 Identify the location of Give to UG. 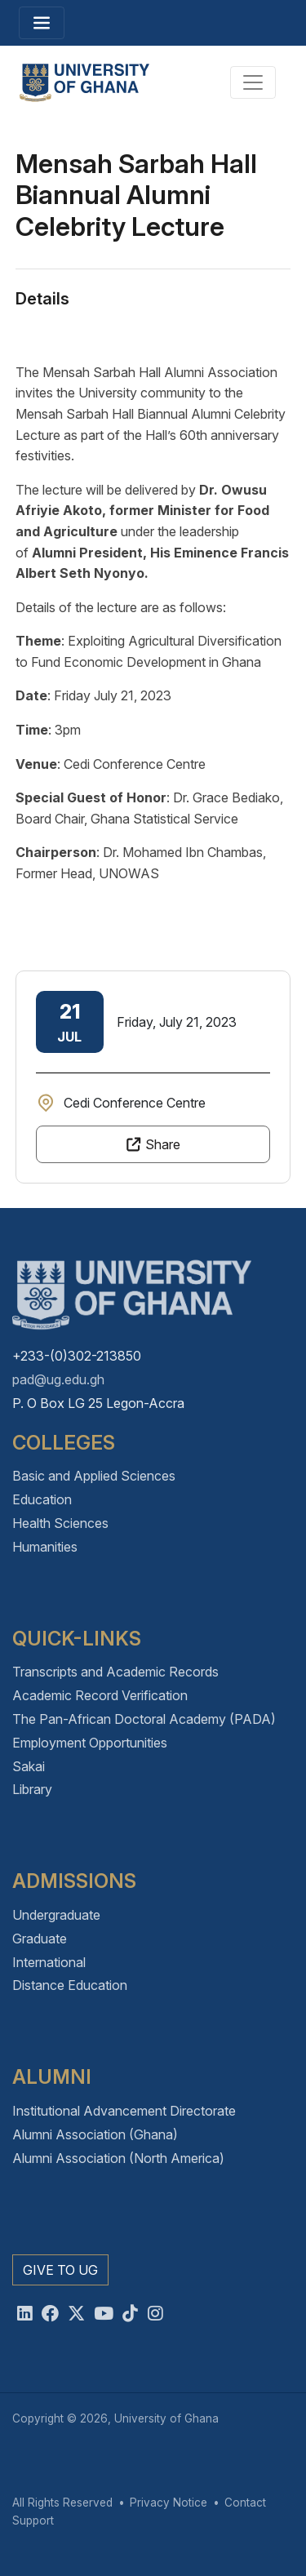
(60, 2270).